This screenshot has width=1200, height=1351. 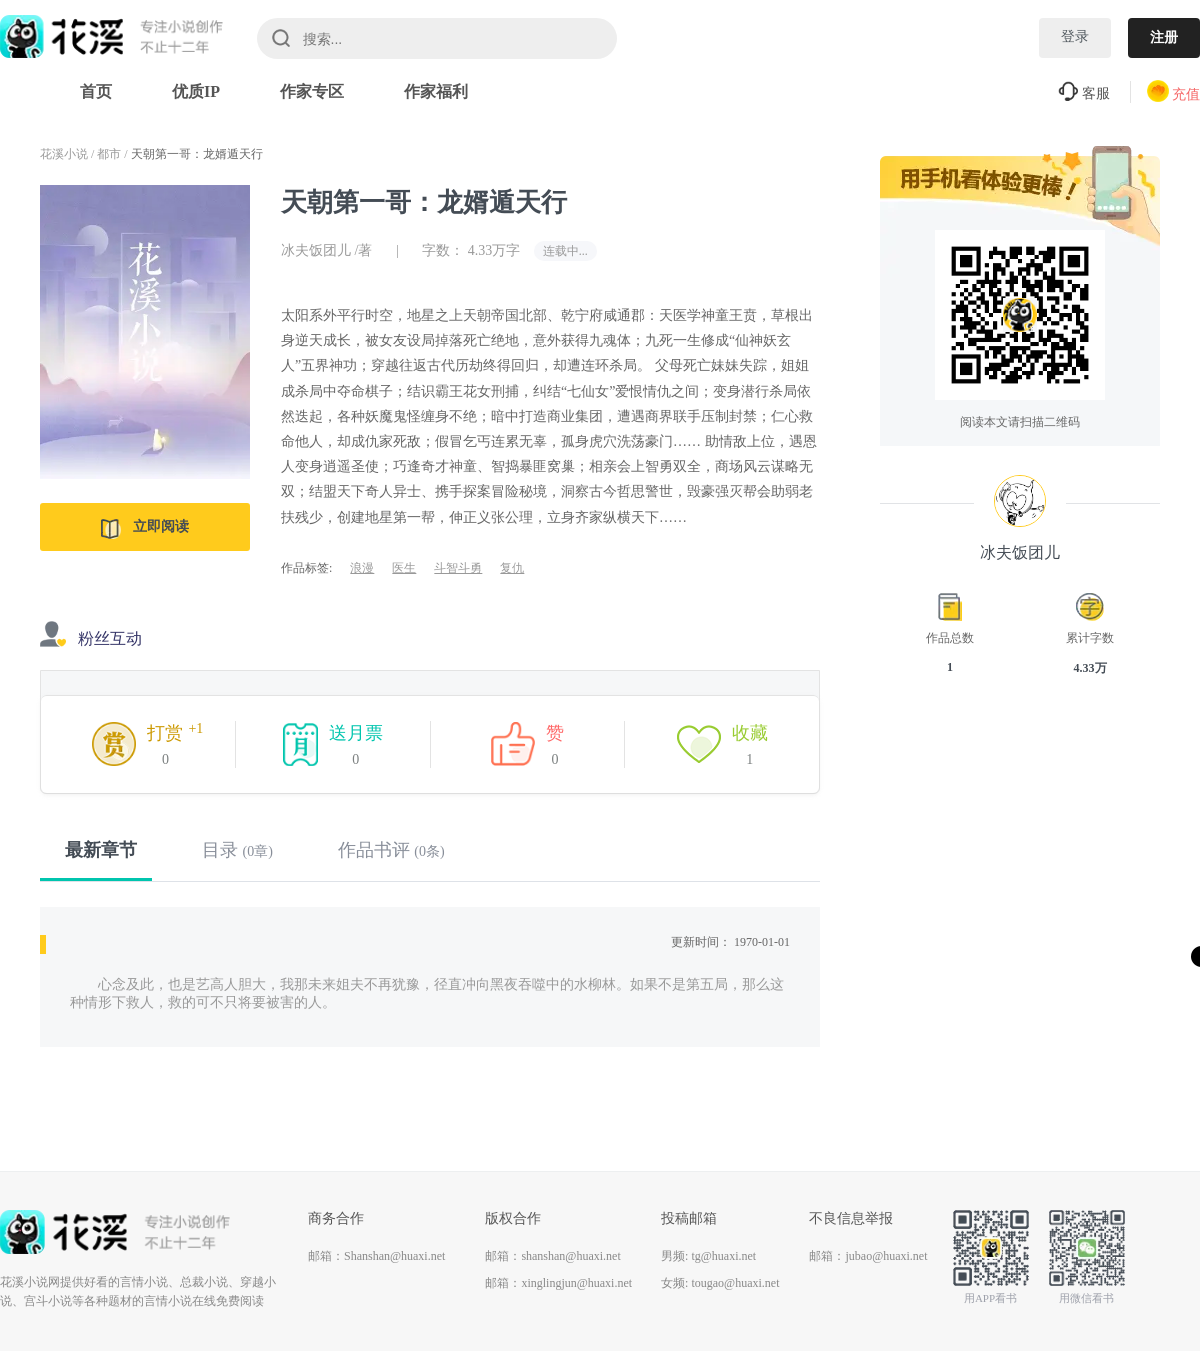 I want to click on 花溪小说, so click(x=64, y=154).